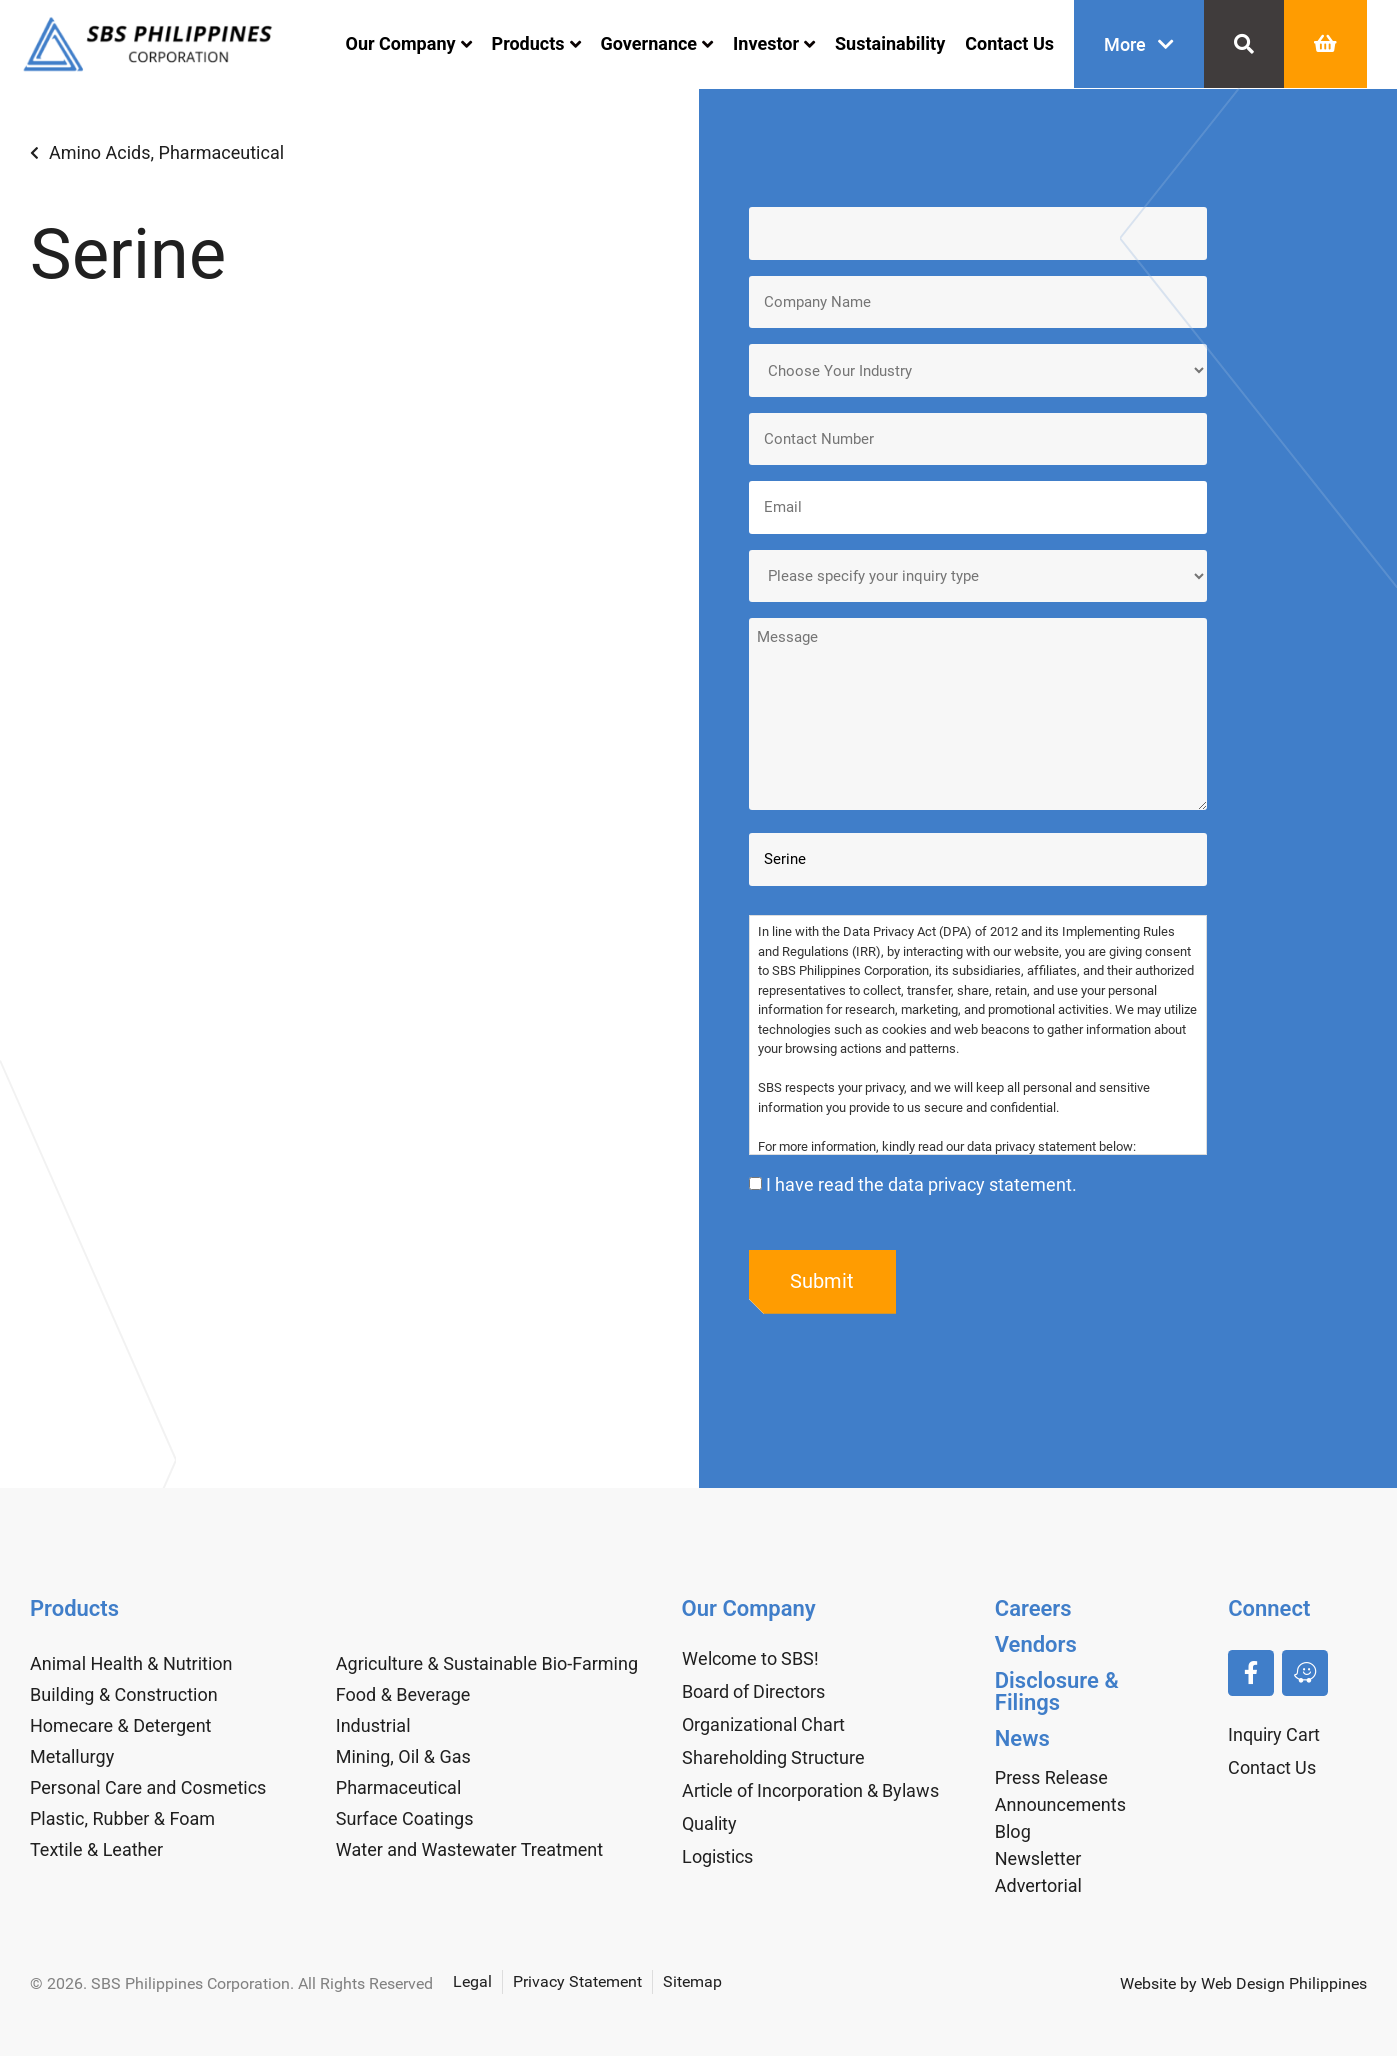 The width and height of the screenshot is (1397, 2056). What do you see at coordinates (1009, 43) in the screenshot?
I see `Contact Us` at bounding box center [1009, 43].